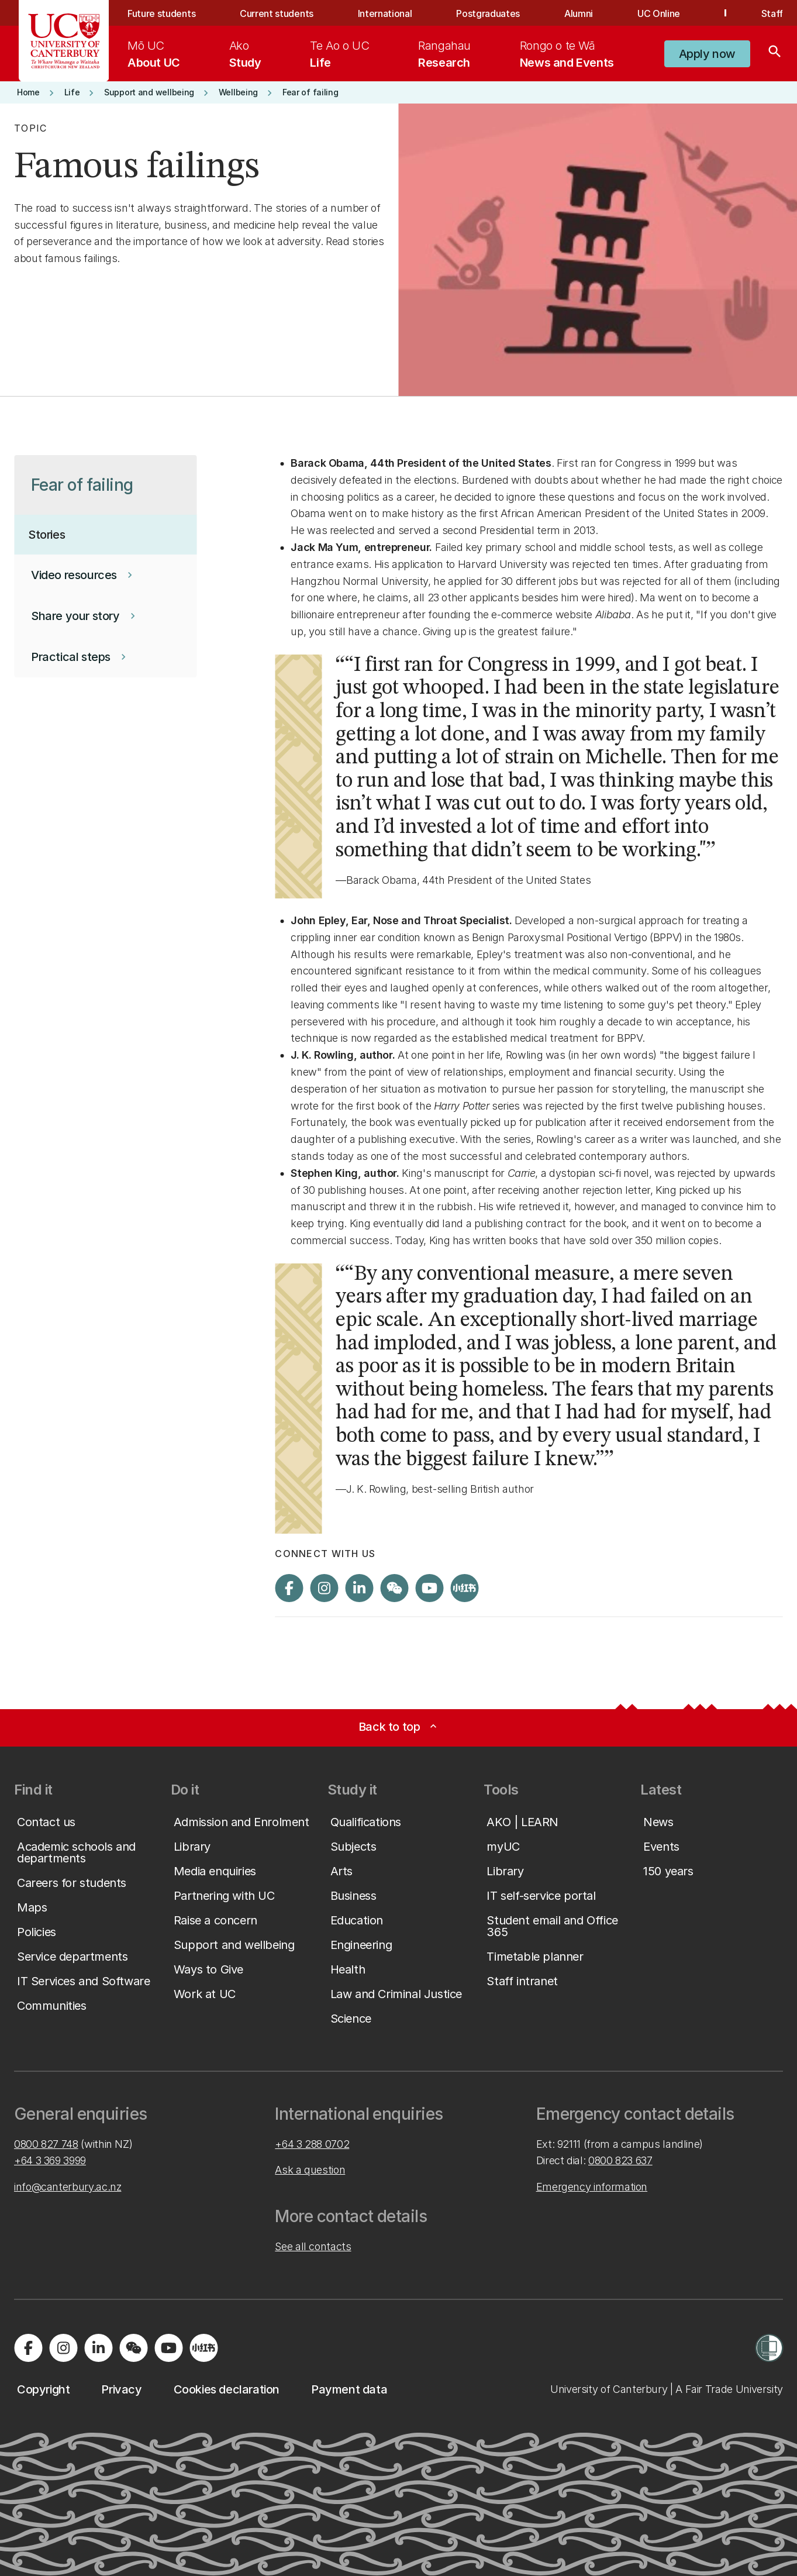 Image resolution: width=797 pixels, height=2576 pixels. Describe the element at coordinates (775, 54) in the screenshot. I see `[Search]` at that location.